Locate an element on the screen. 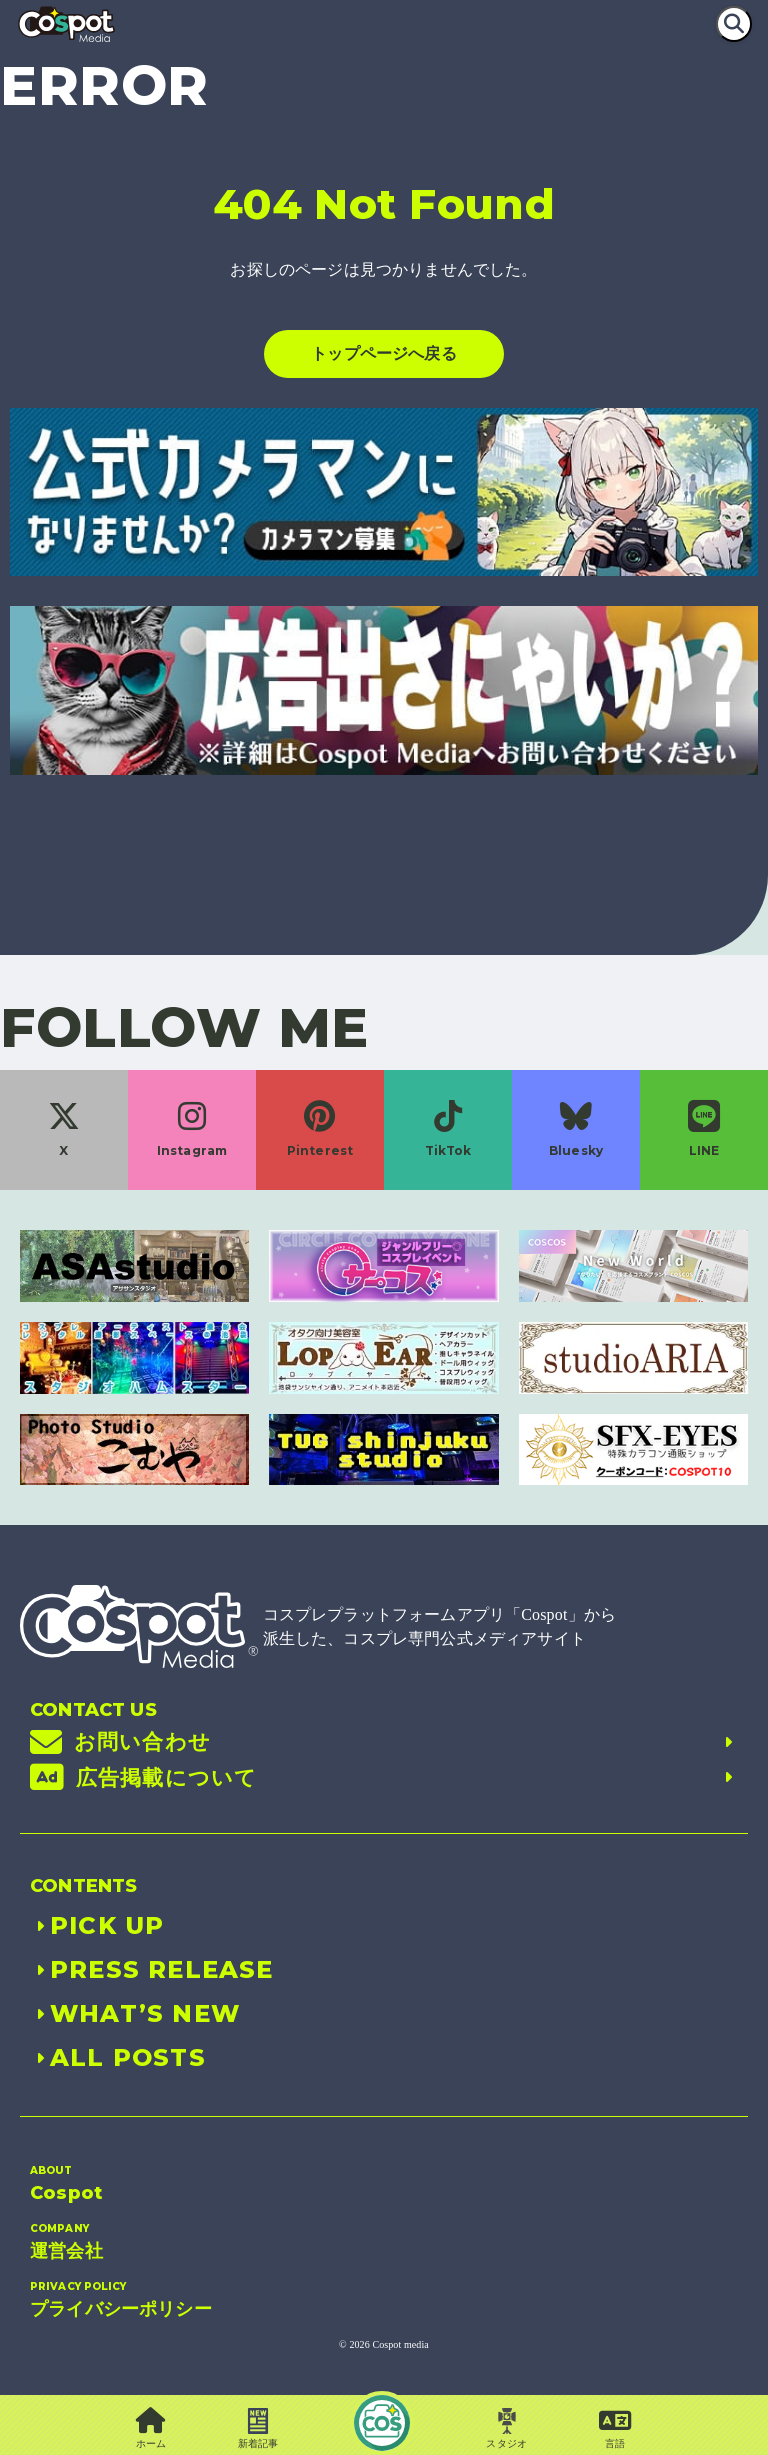  Pinterest is located at coordinates (320, 1129).